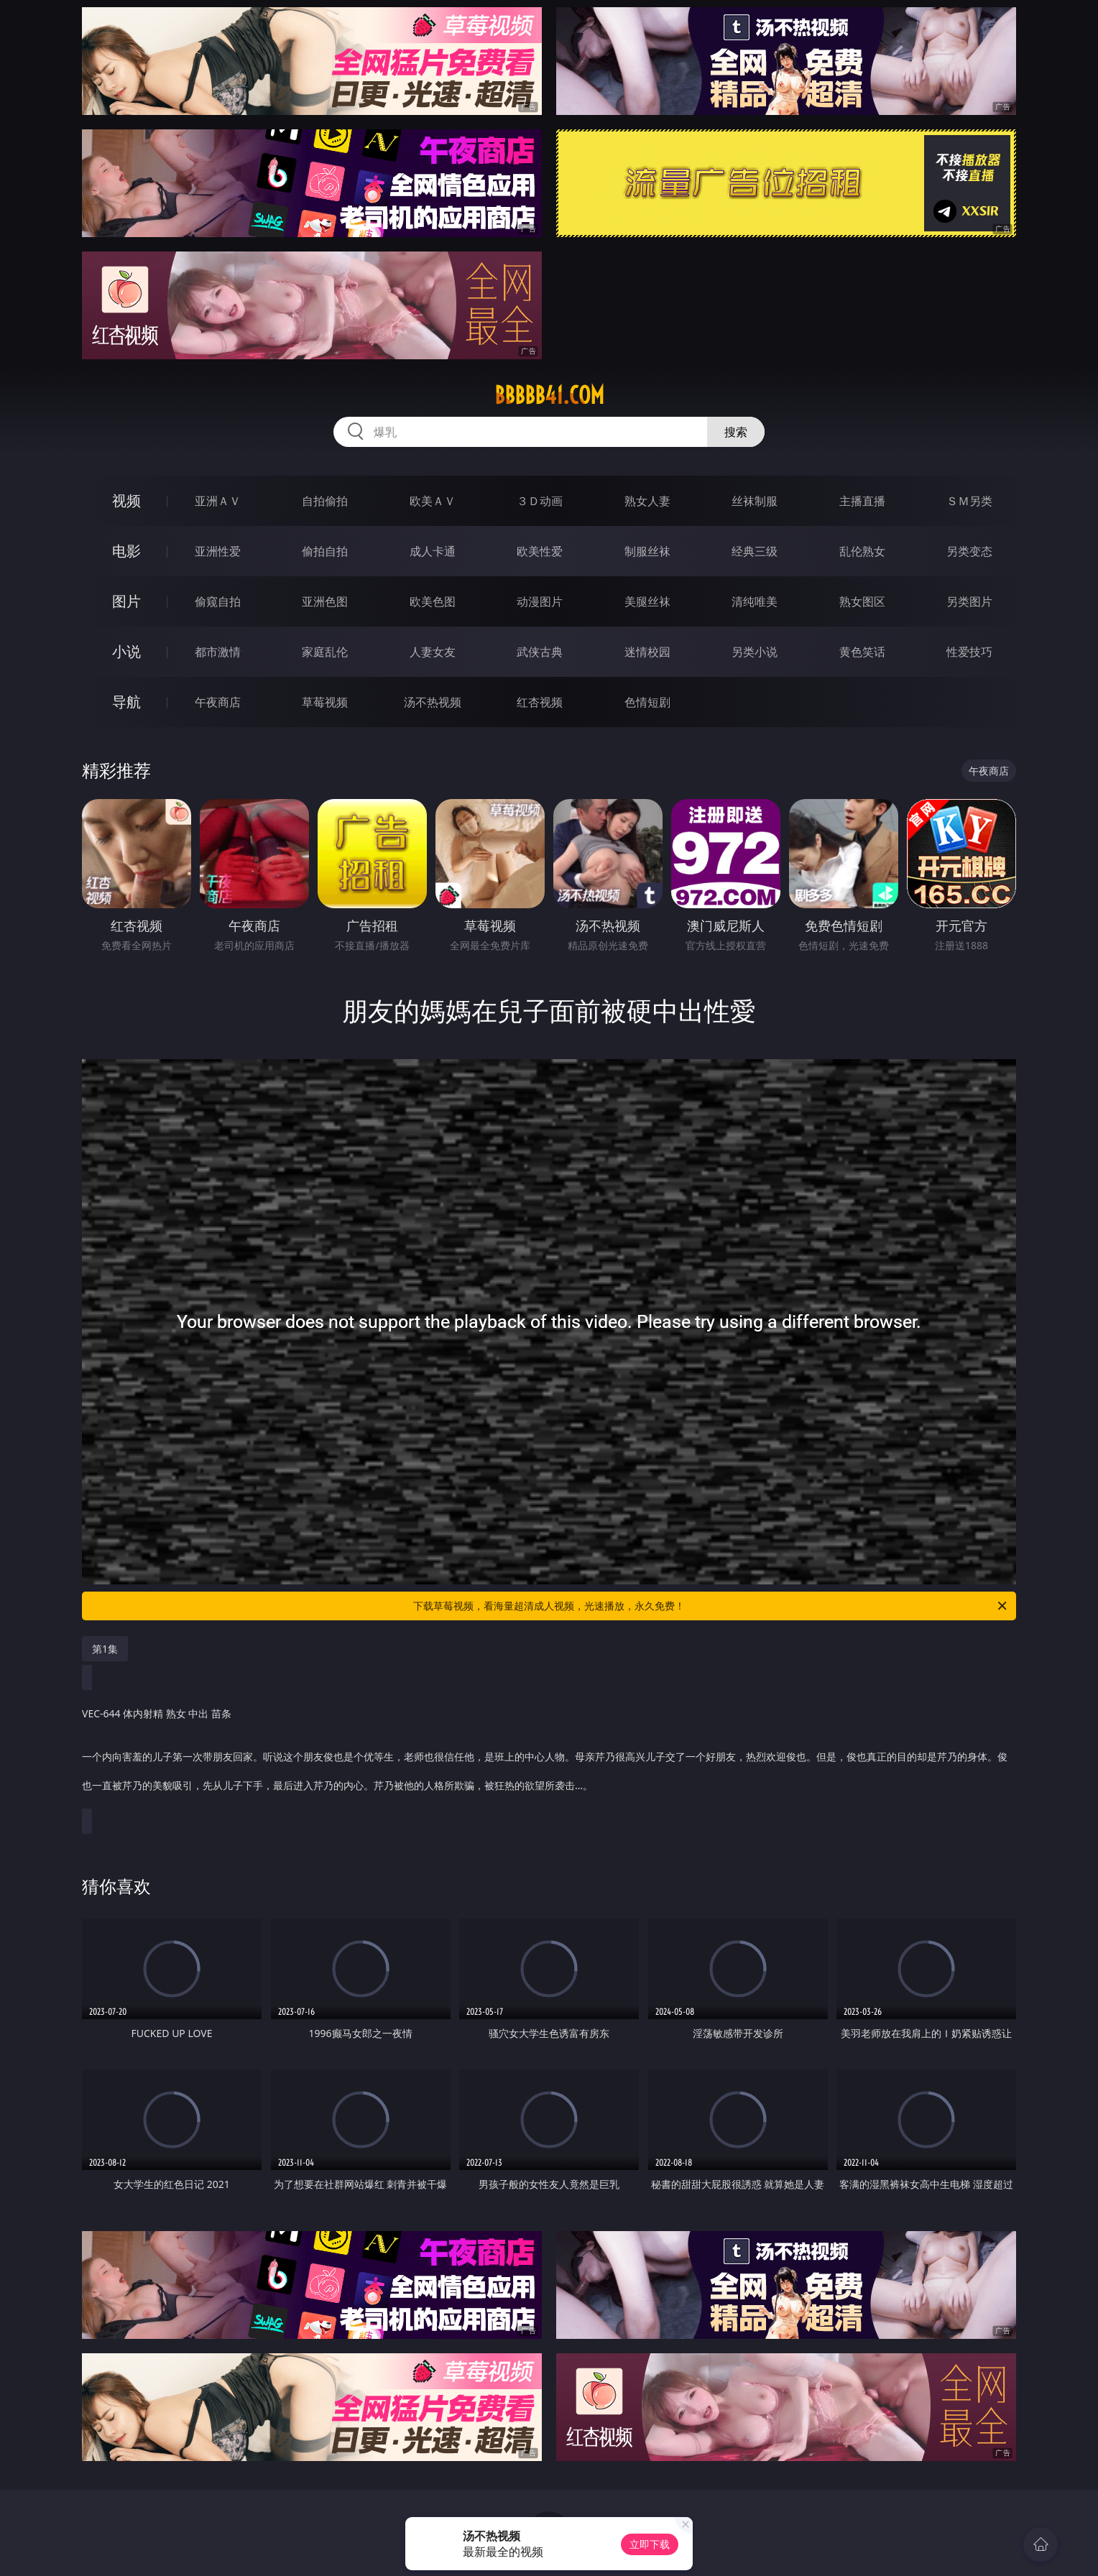 Image resolution: width=1098 pixels, height=2576 pixels. What do you see at coordinates (755, 652) in the screenshot?
I see `另类小说` at bounding box center [755, 652].